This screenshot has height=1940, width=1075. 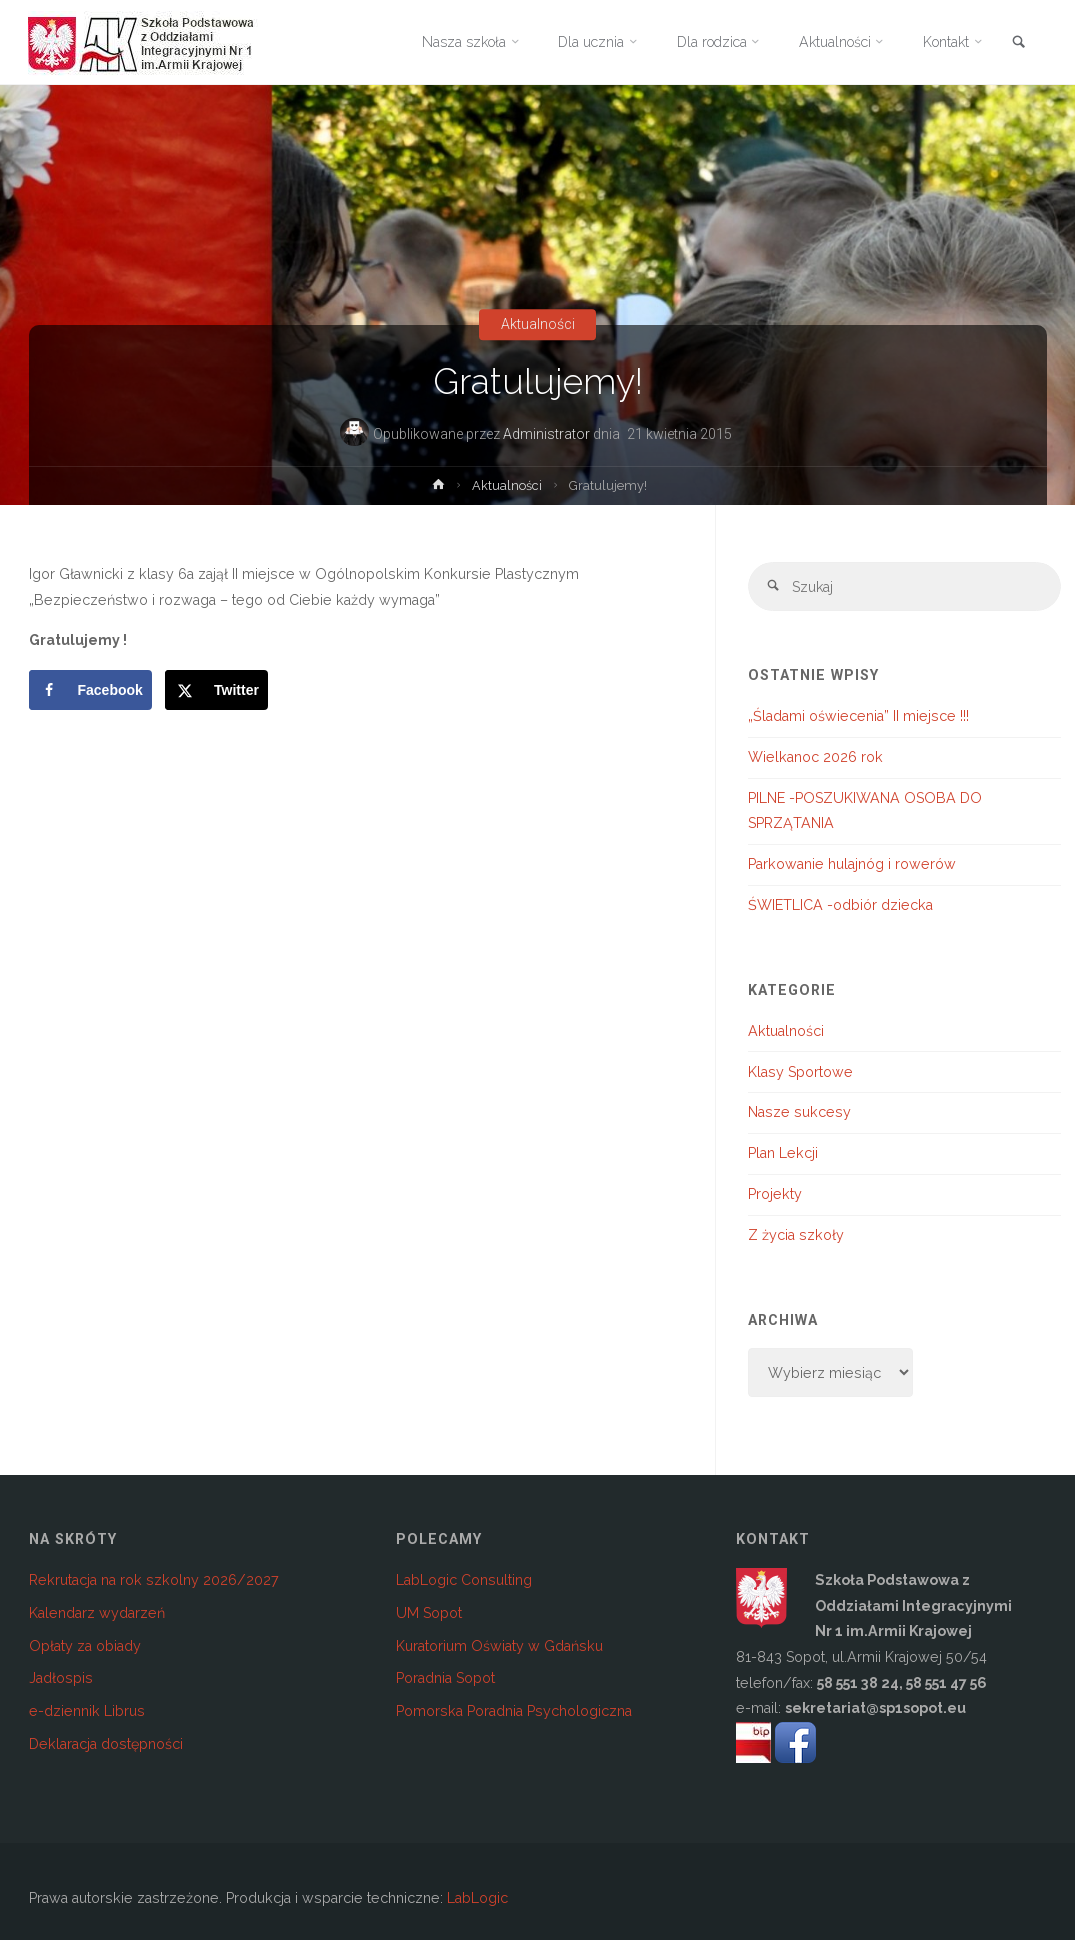 I want to click on e-dziennik Librus, so click(x=87, y=1712).